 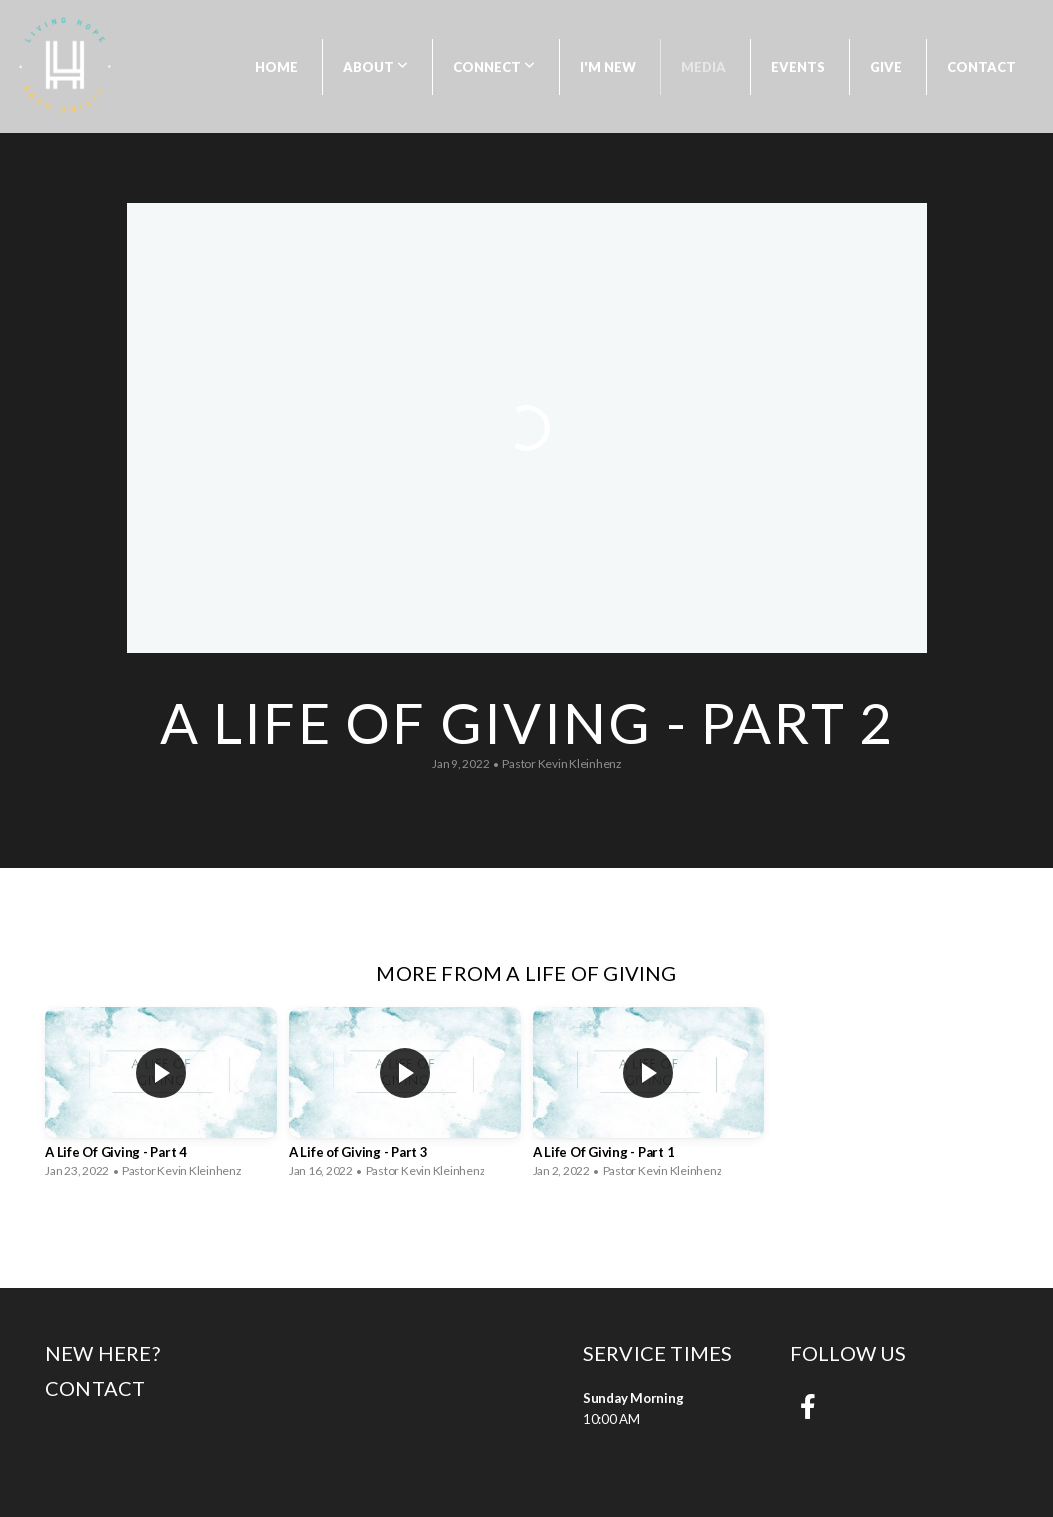 What do you see at coordinates (798, 67) in the screenshot?
I see `Events` at bounding box center [798, 67].